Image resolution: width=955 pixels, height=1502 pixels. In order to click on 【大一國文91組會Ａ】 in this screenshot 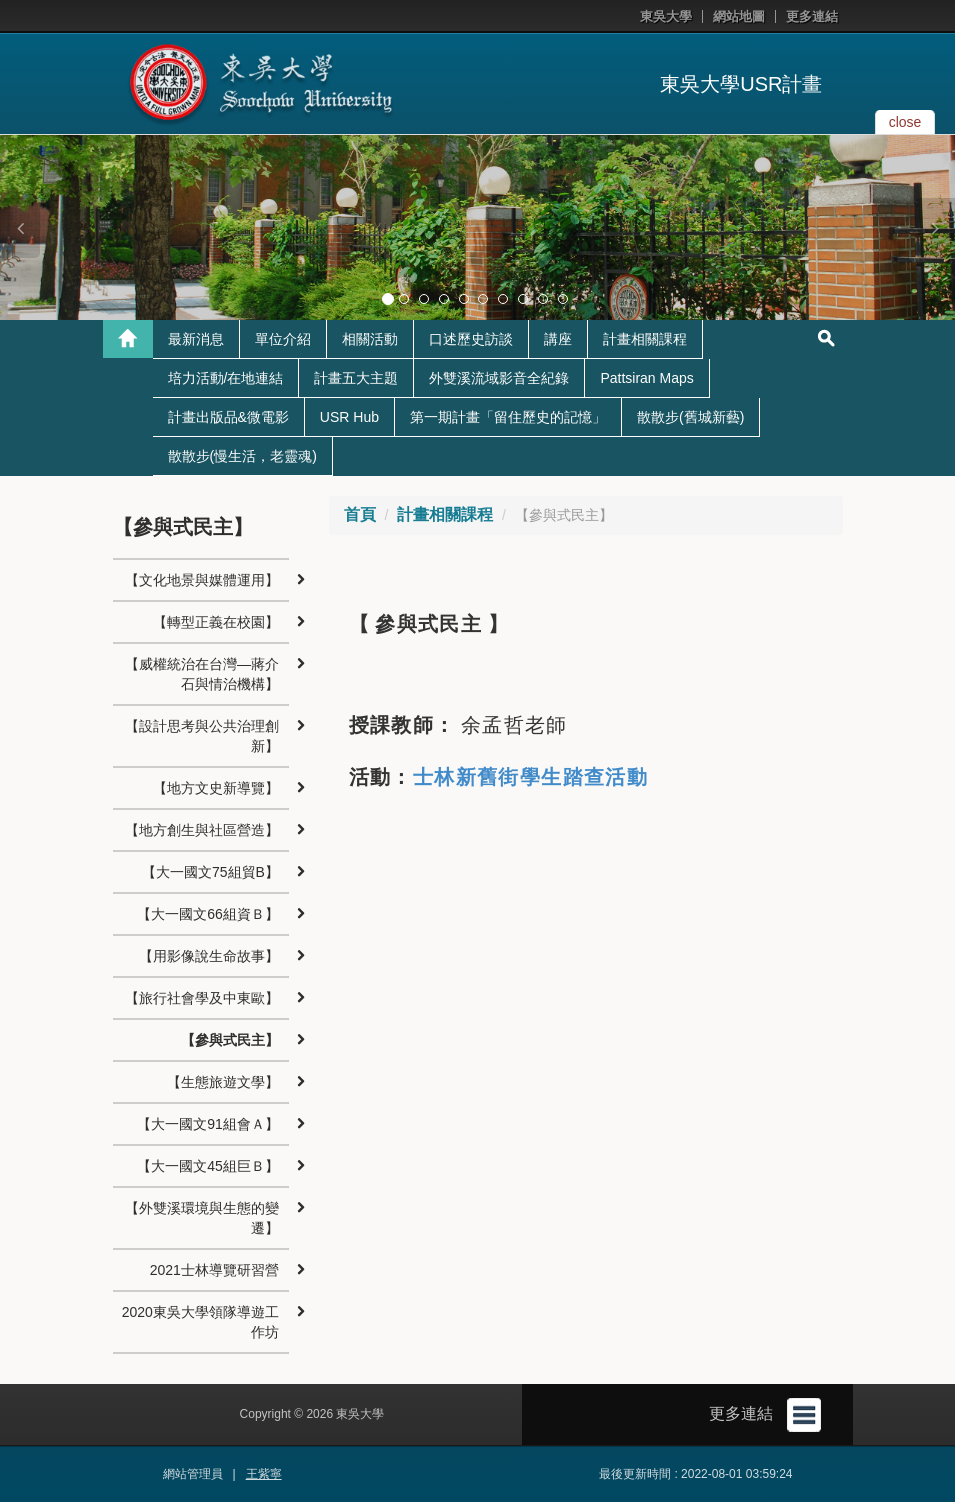, I will do `click(208, 1124)`.